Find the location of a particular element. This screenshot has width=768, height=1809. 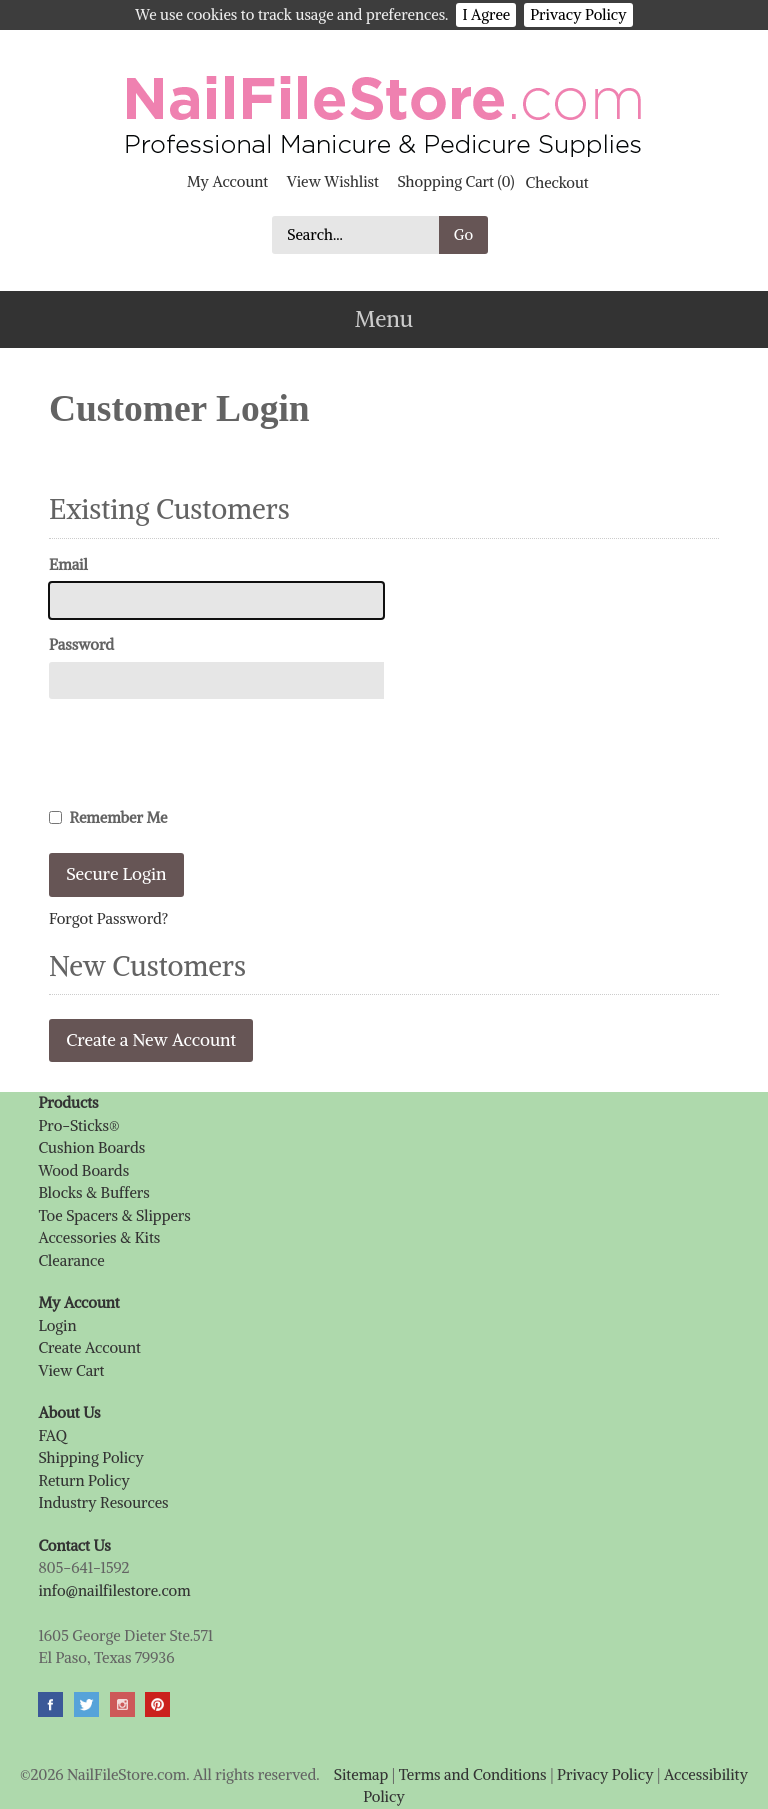

info@nailfilestore.com is located at coordinates (114, 1590).